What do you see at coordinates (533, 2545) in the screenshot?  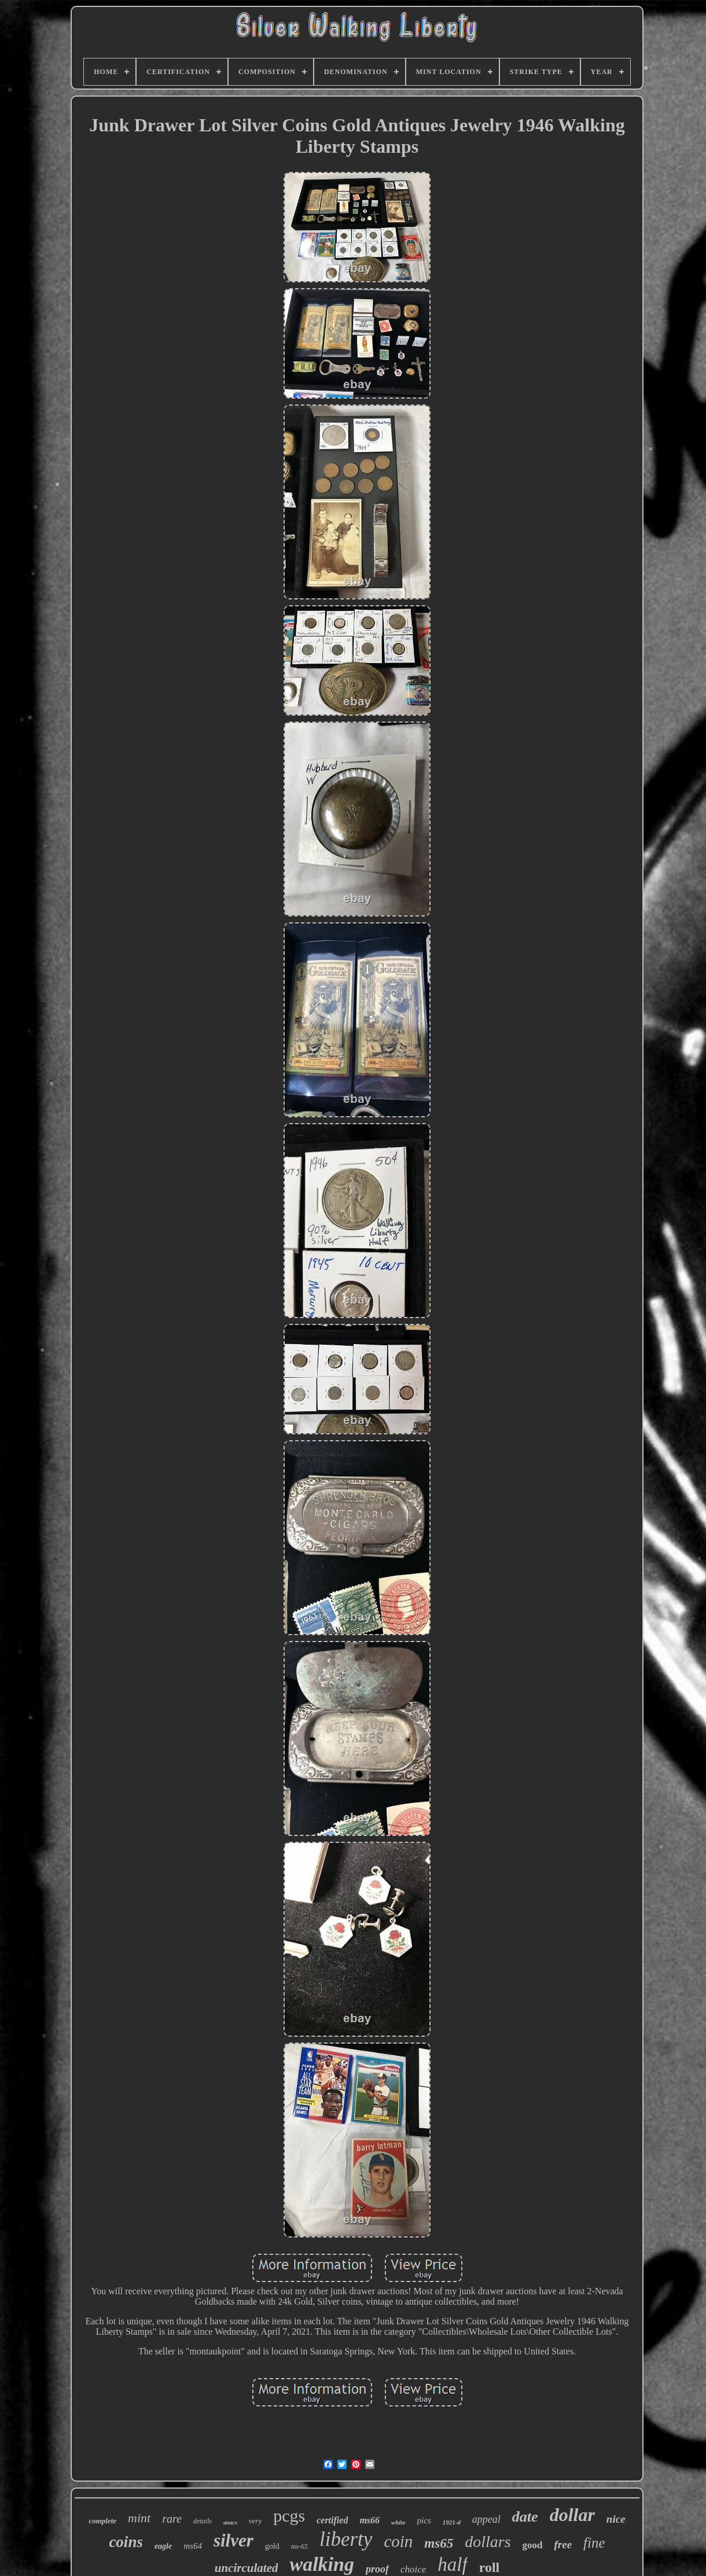 I see `good` at bounding box center [533, 2545].